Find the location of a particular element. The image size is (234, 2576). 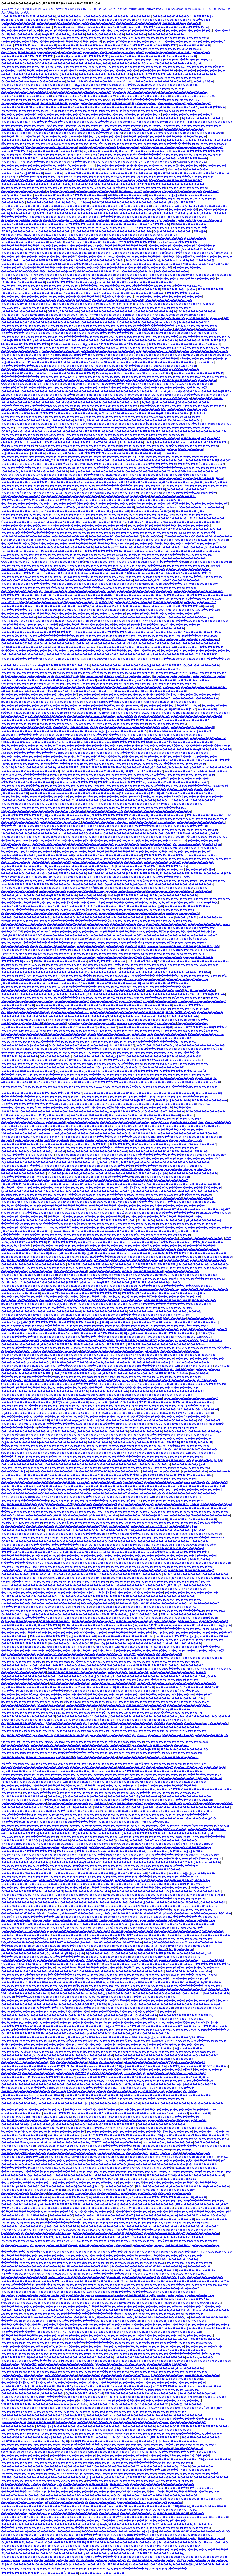

����ŷ���պ��������� is located at coordinates (200, 647).